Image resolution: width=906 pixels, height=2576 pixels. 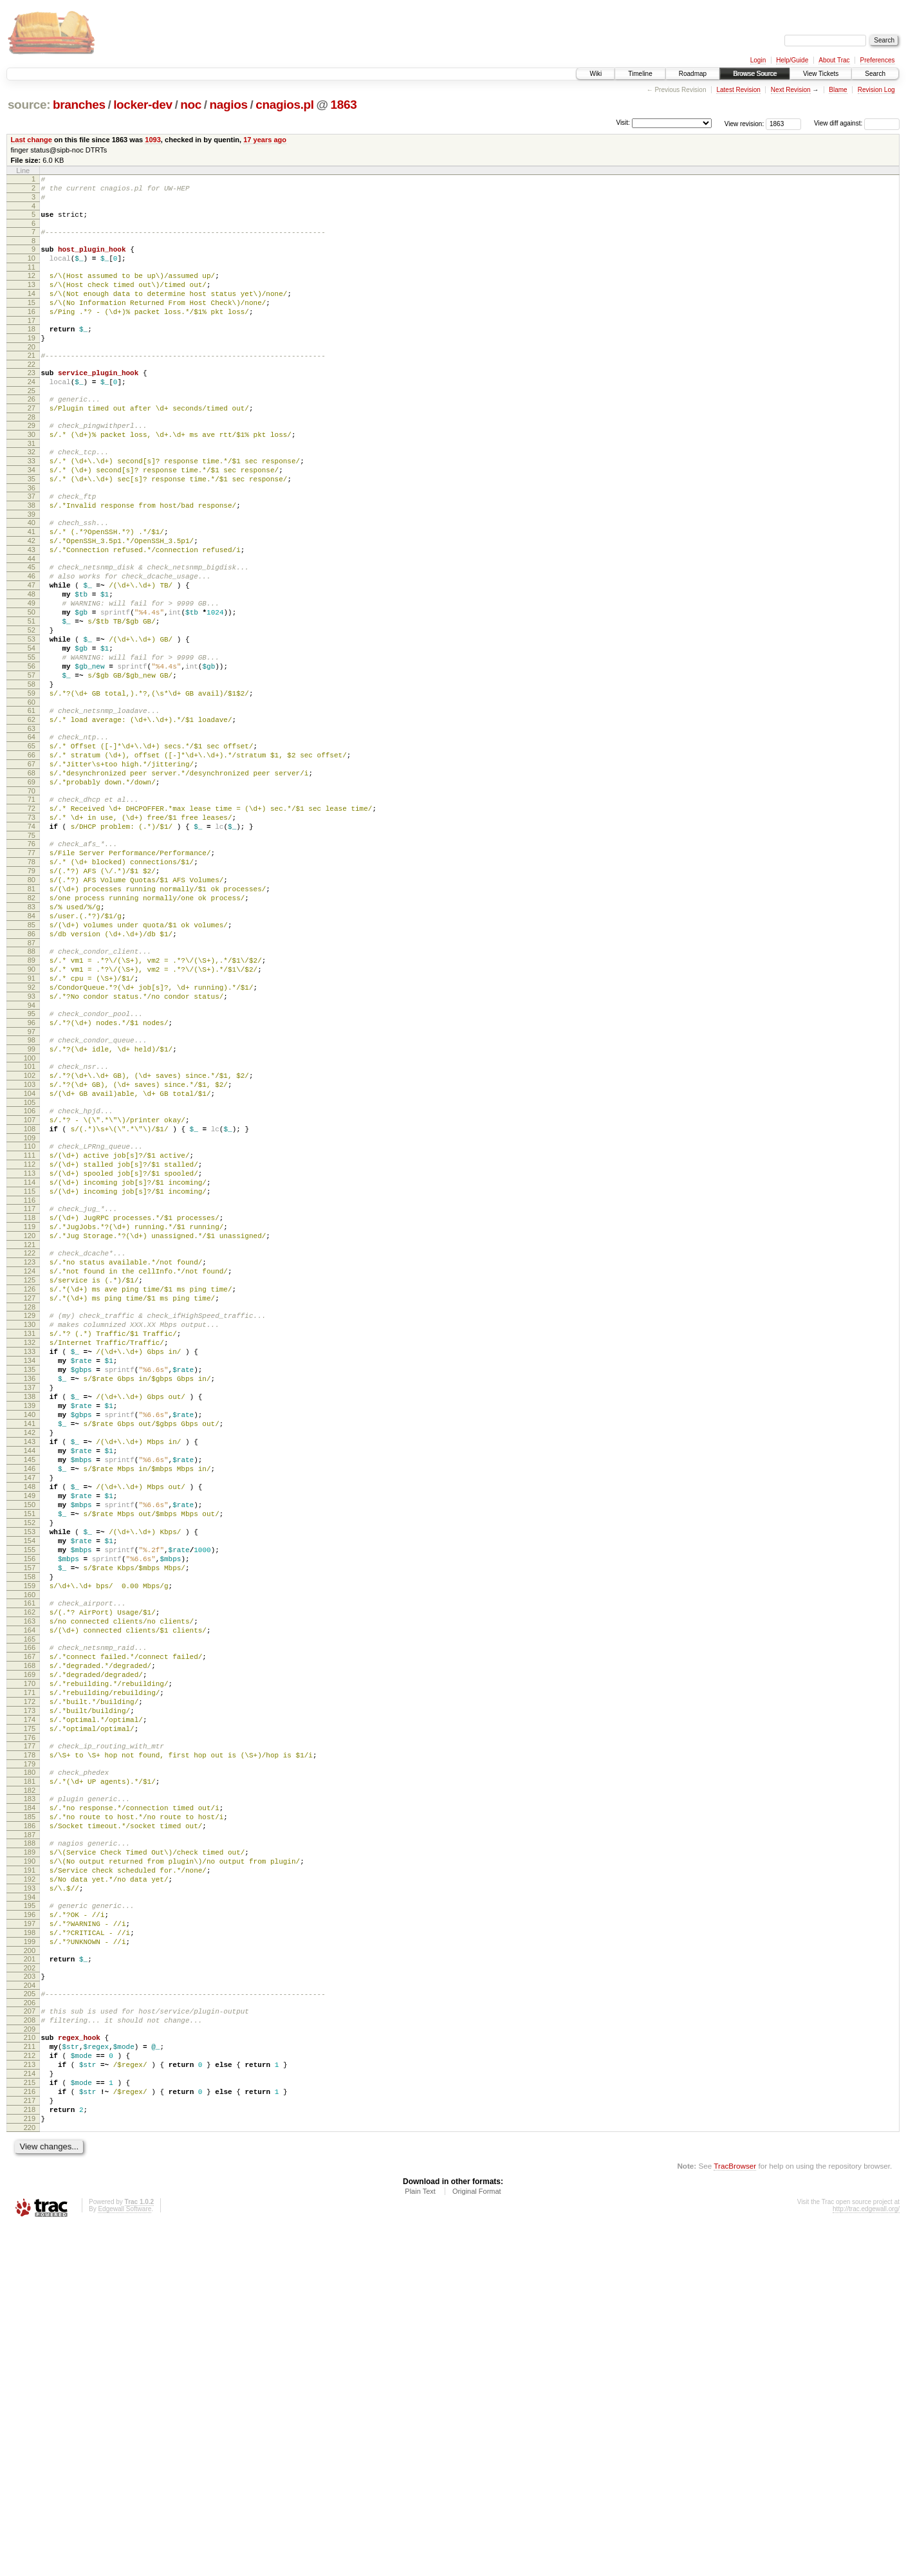 What do you see at coordinates (31, 1043) in the screenshot?
I see `84` at bounding box center [31, 1043].